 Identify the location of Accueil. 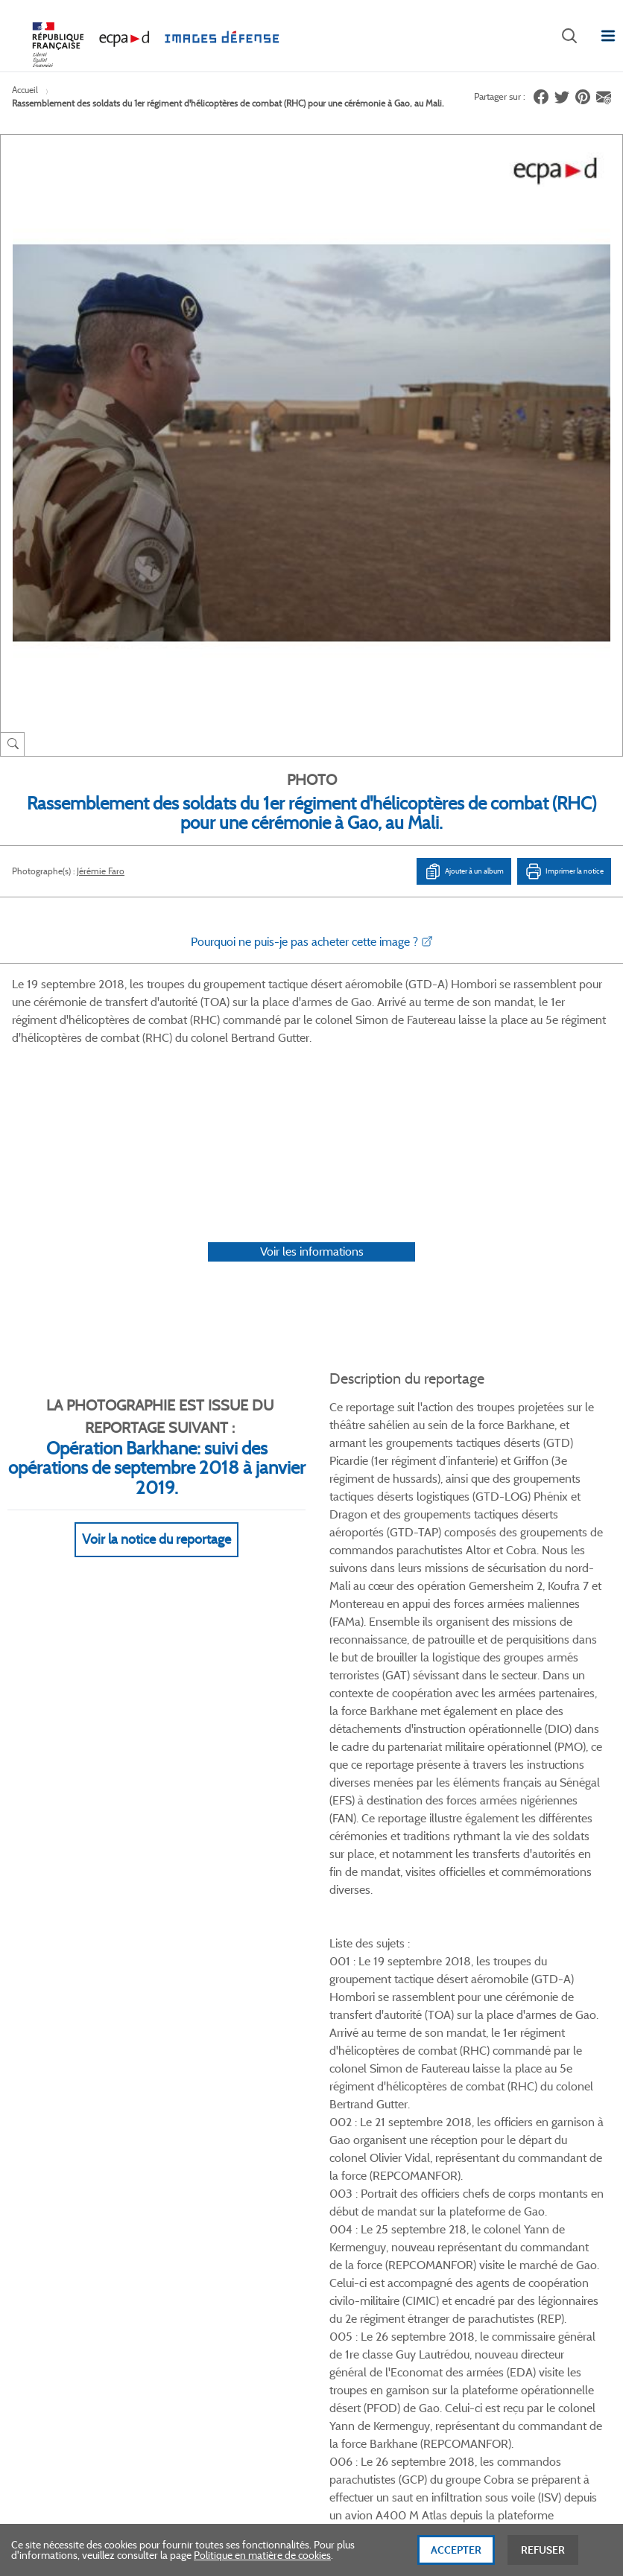
(25, 89).